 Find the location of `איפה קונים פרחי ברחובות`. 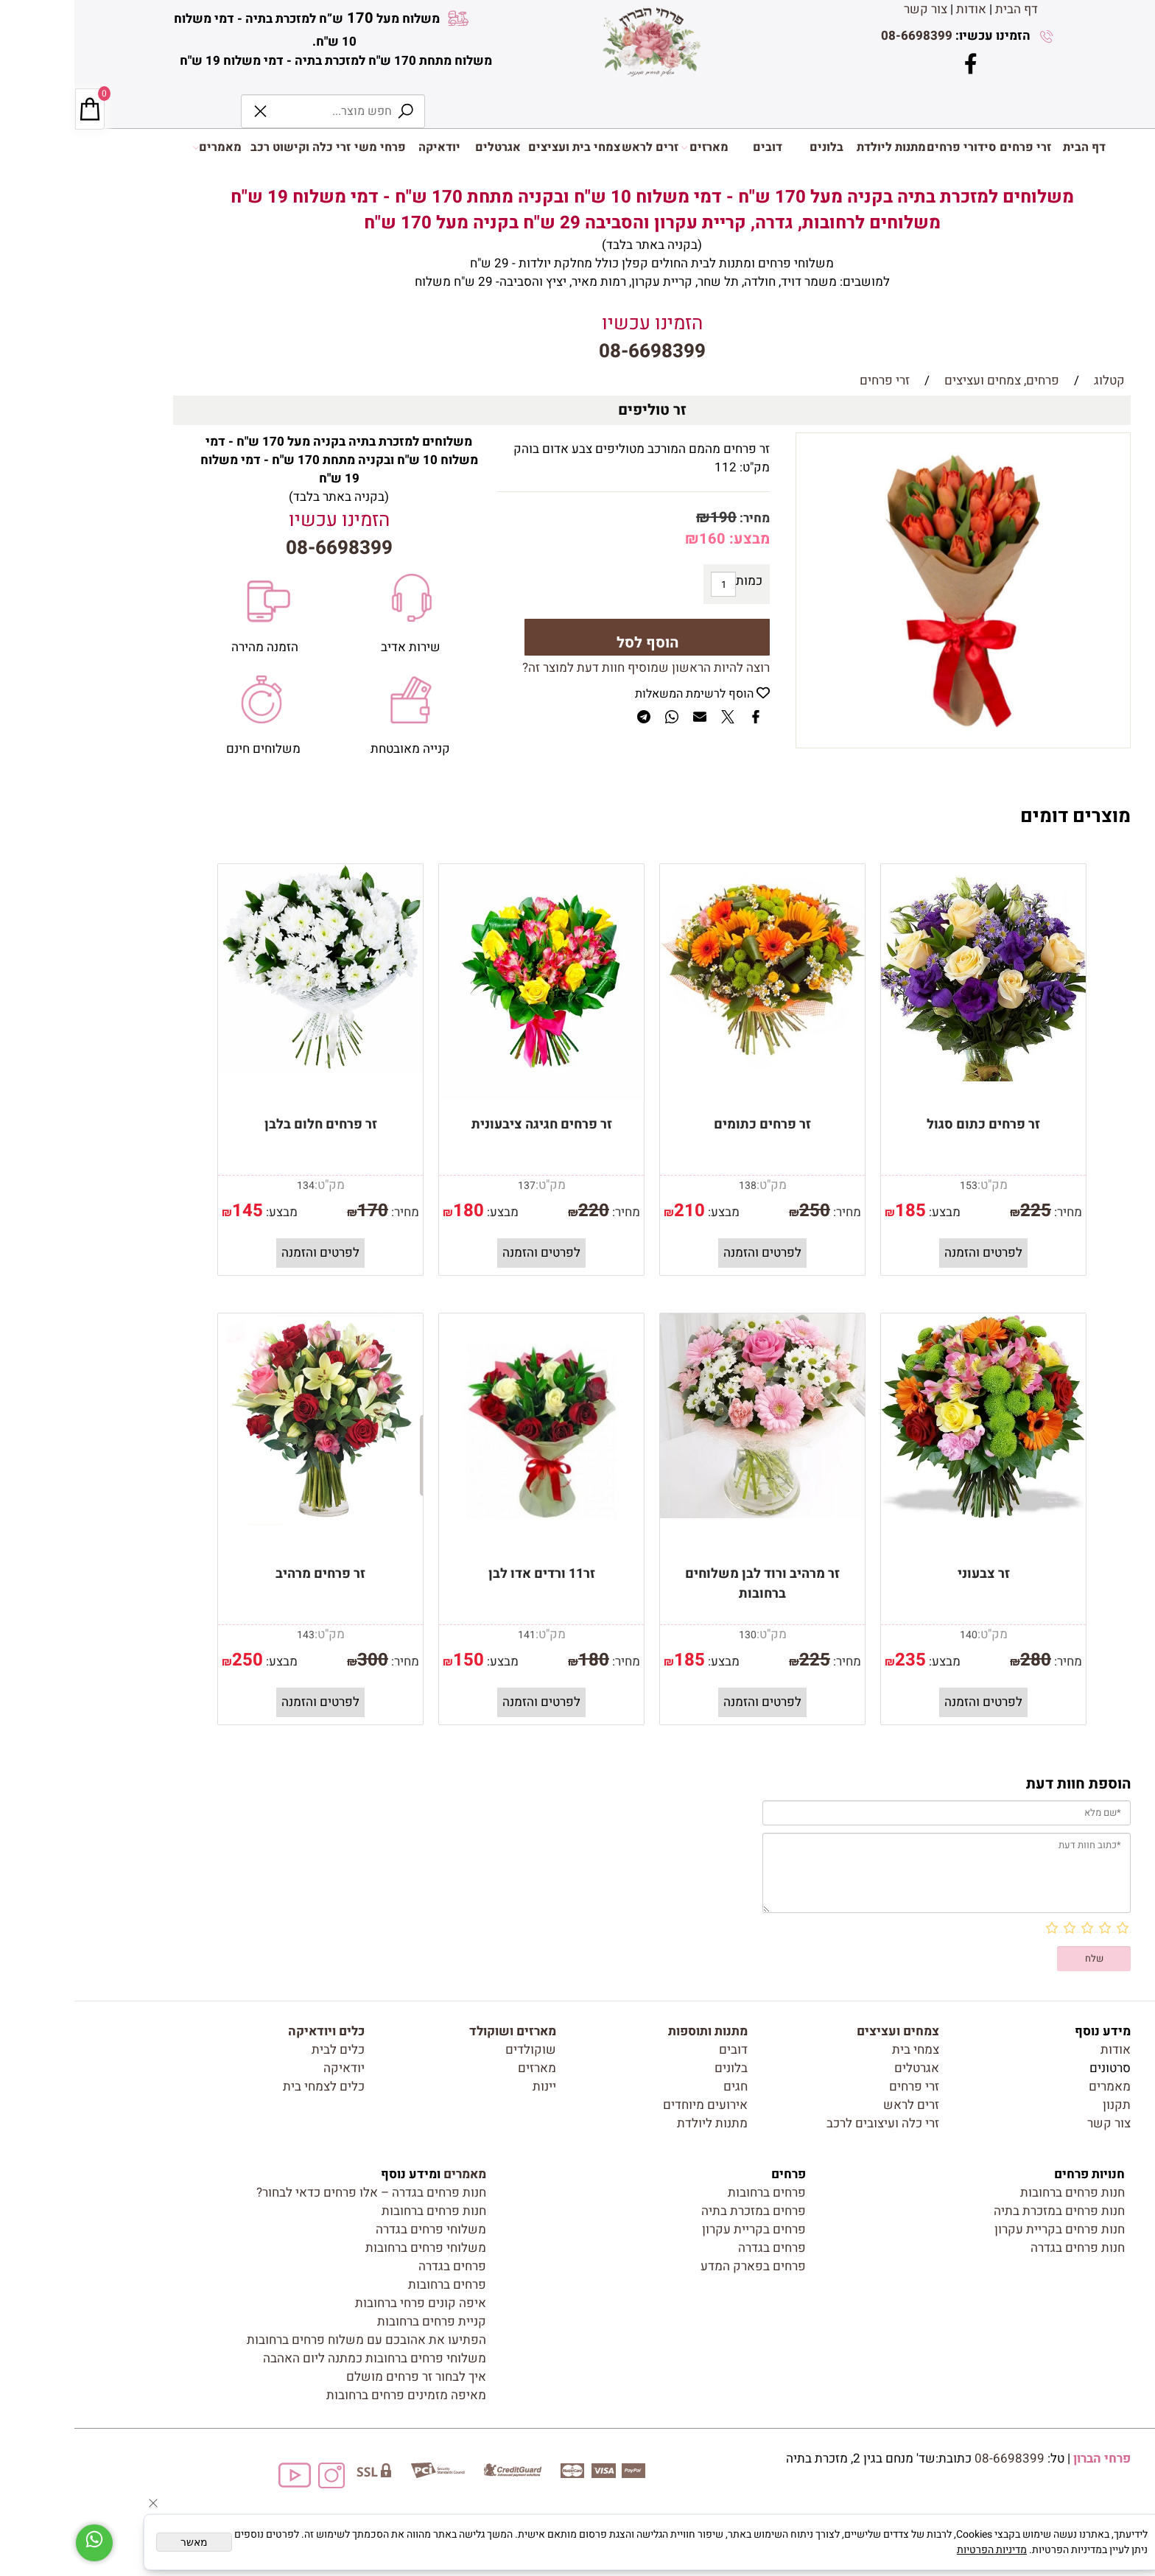

איפה קונים פרחי ברחובות is located at coordinates (346, 2303).